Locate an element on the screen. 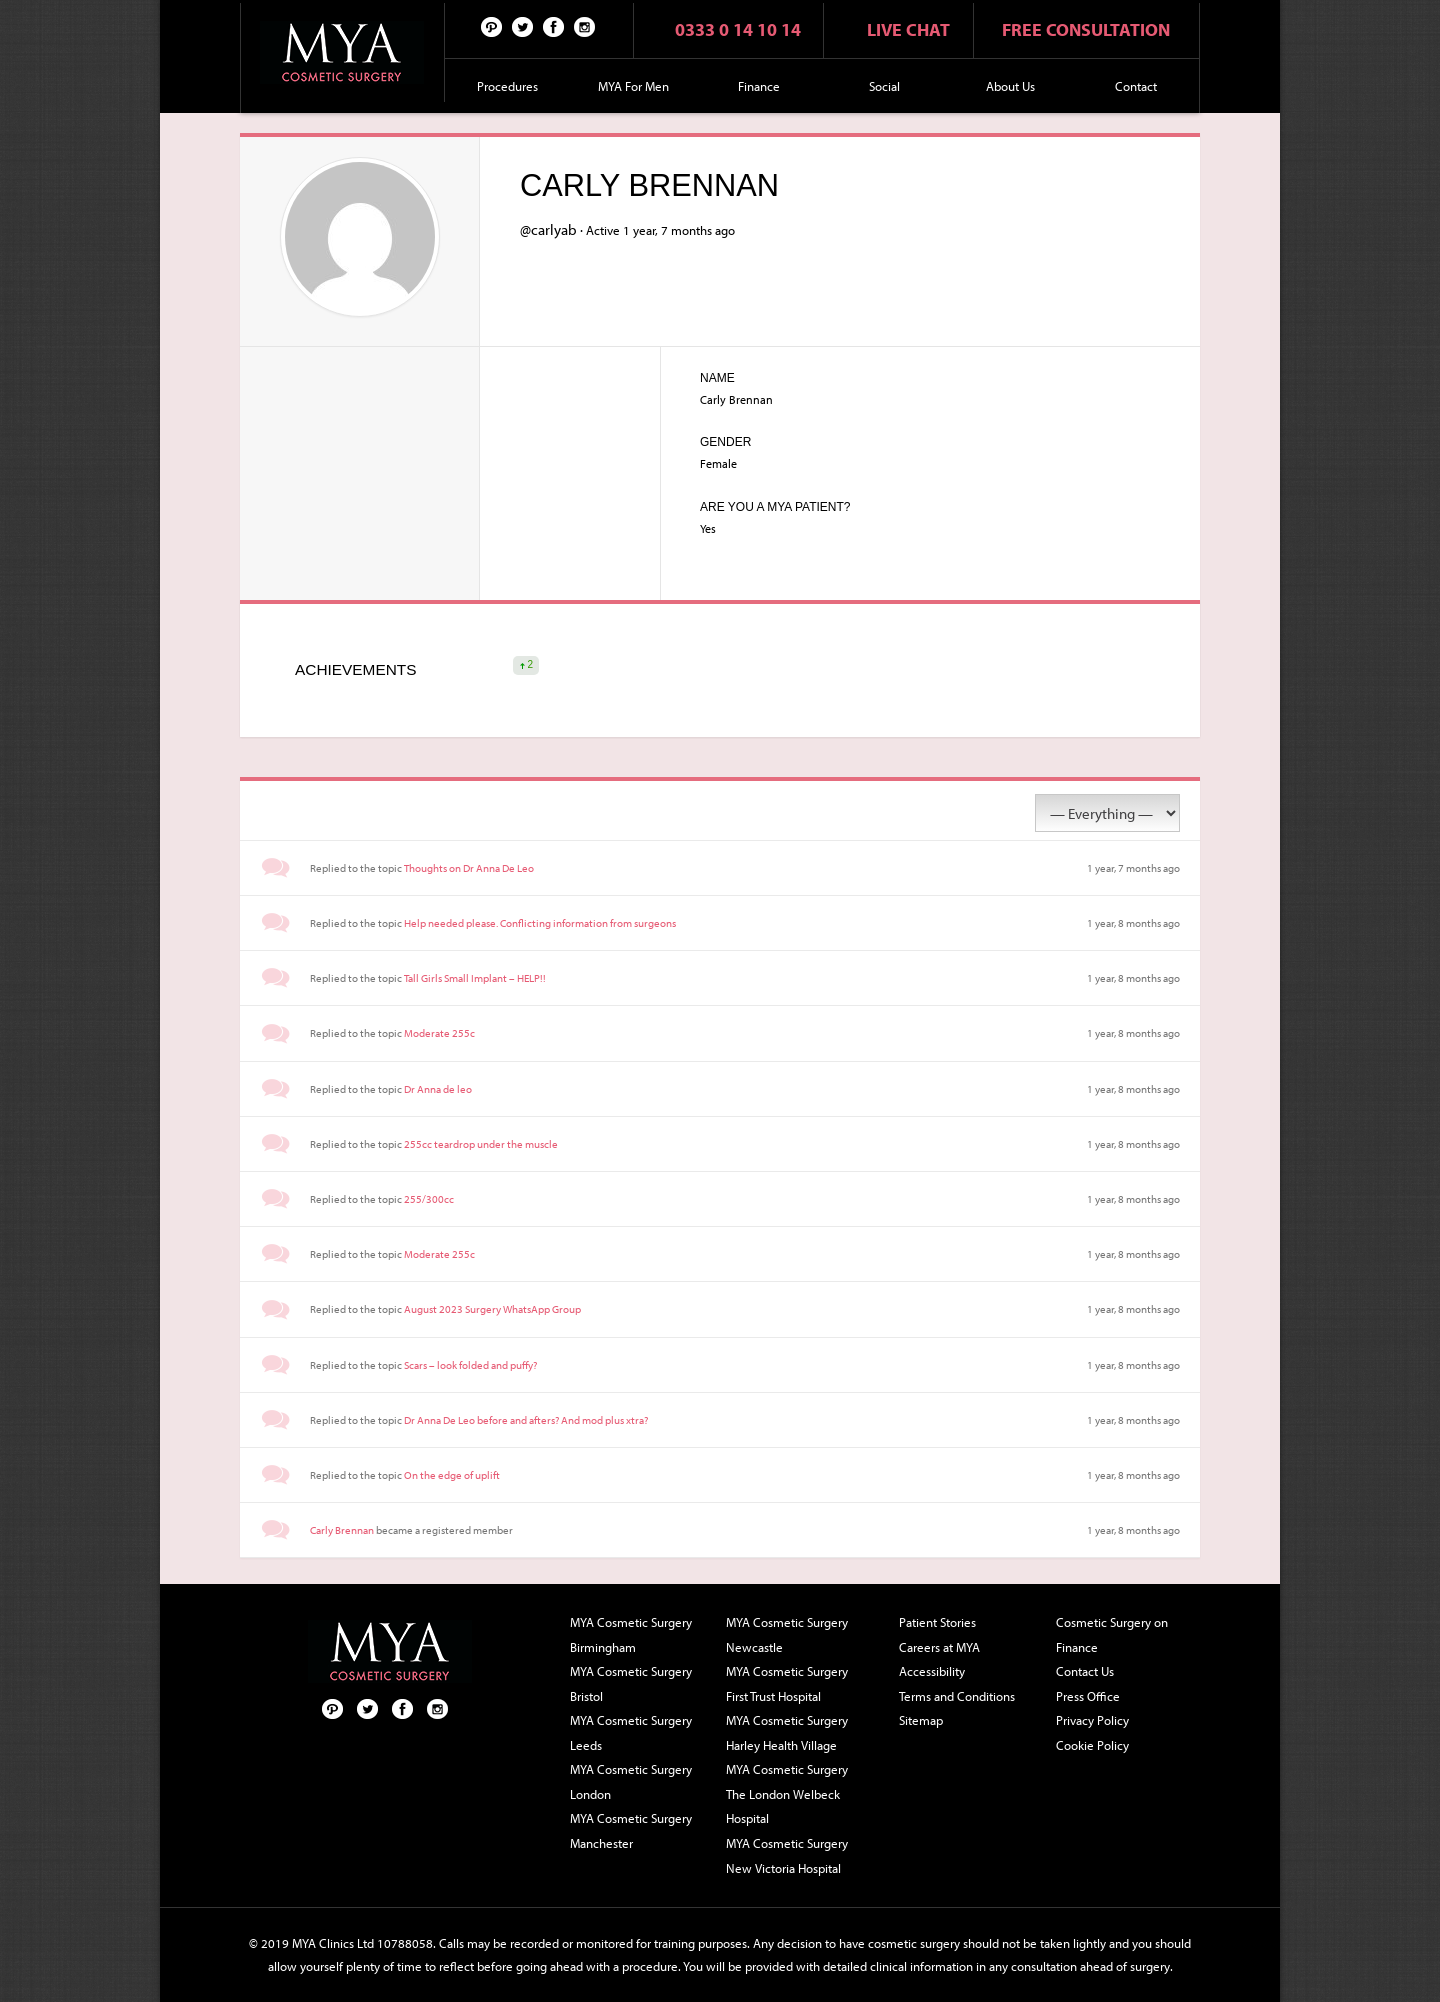 The width and height of the screenshot is (1440, 2002). Cookie Policy is located at coordinates (1092, 1745).